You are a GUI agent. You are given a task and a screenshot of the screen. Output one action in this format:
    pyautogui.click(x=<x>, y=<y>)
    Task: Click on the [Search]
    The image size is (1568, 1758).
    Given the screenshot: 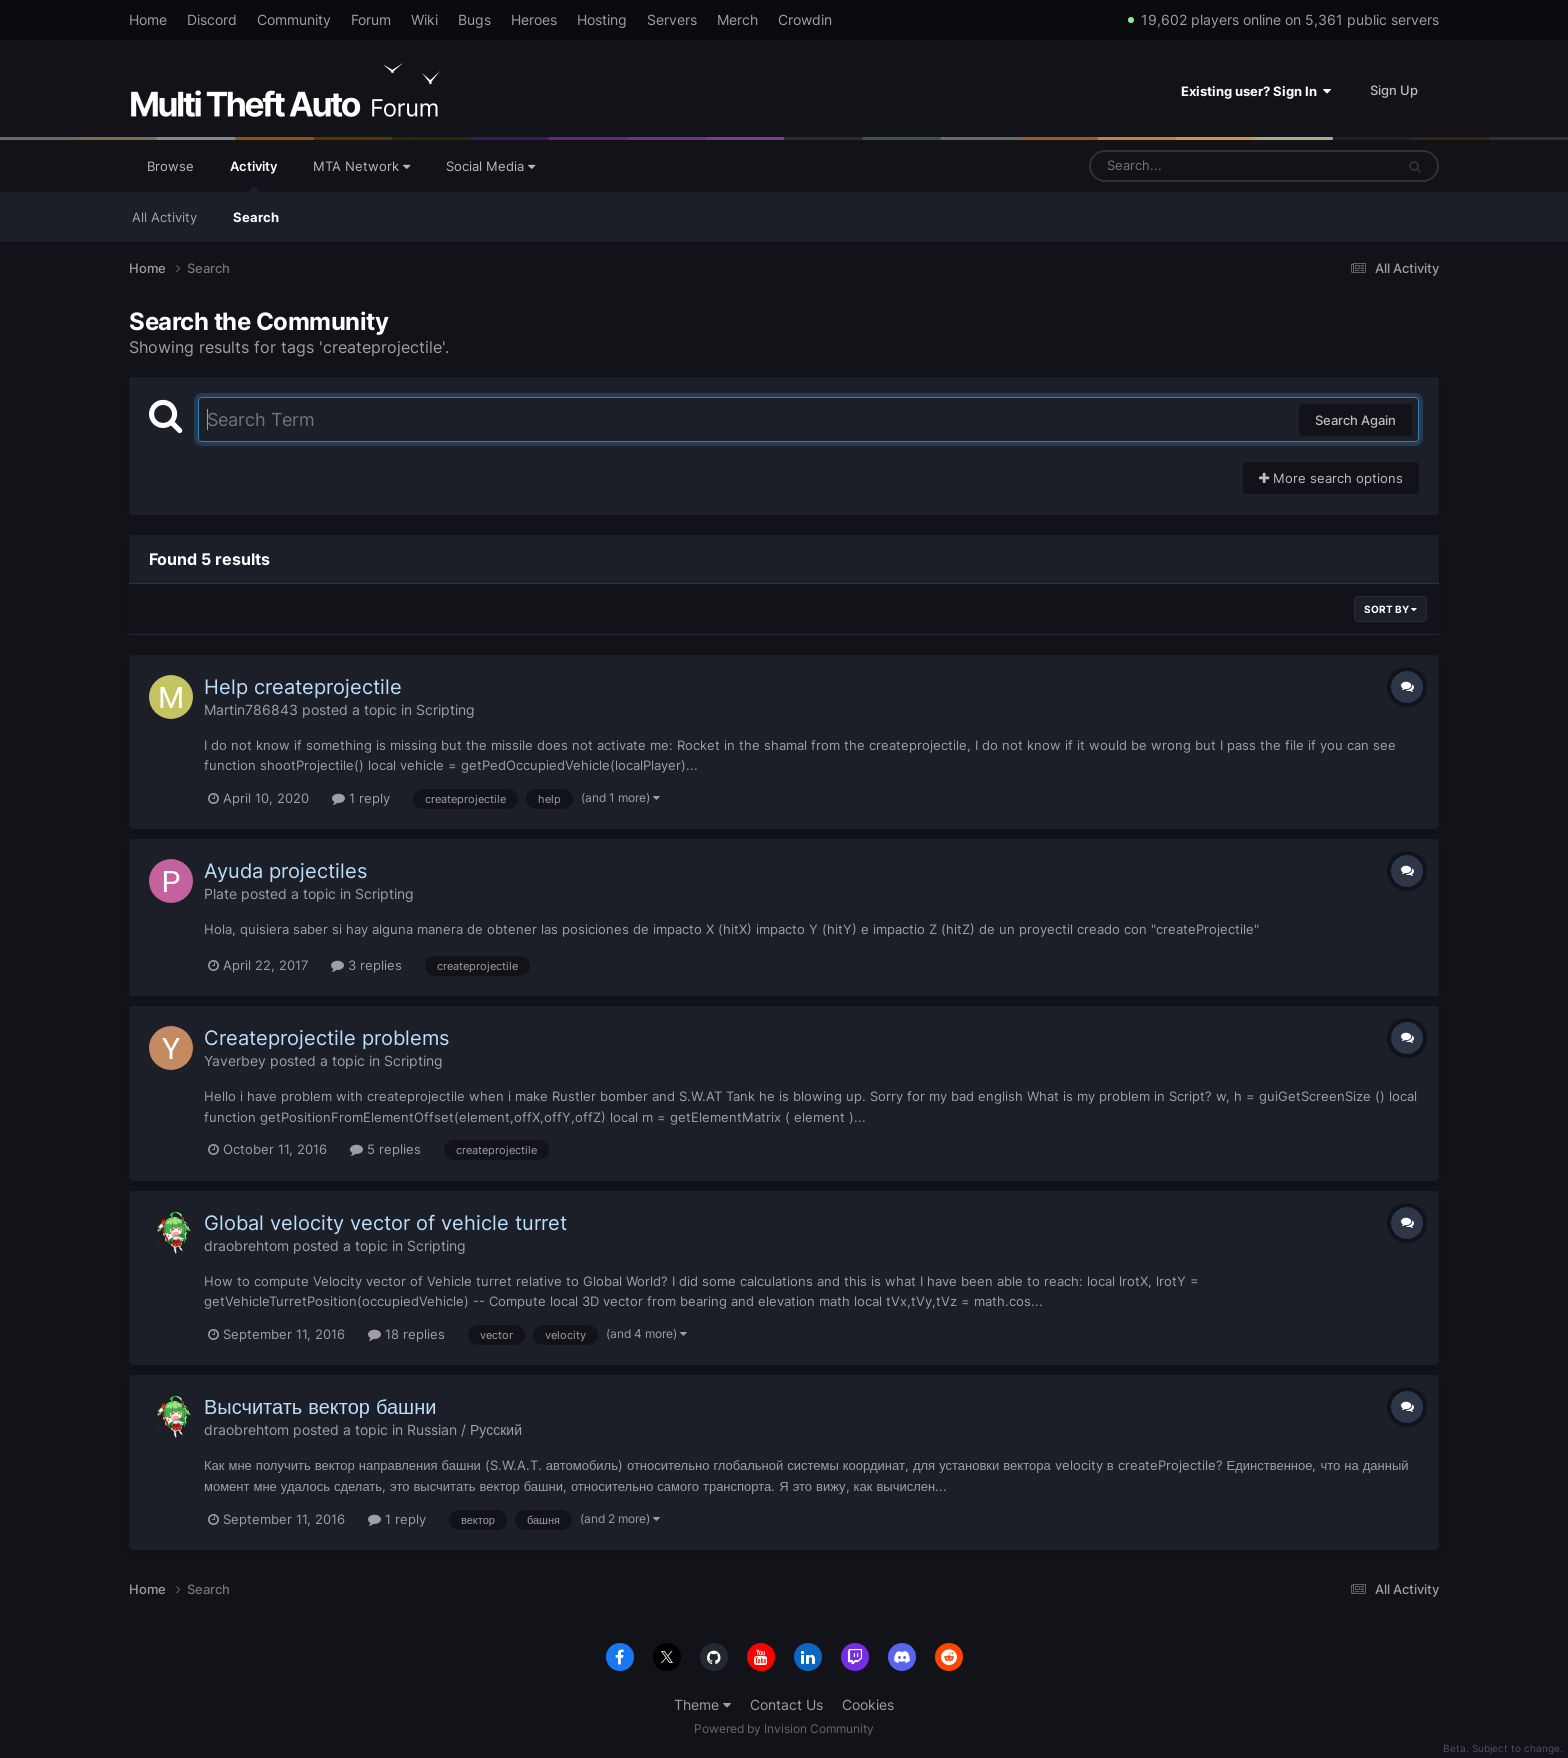 What is the action you would take?
    pyautogui.click(x=1189, y=166)
    